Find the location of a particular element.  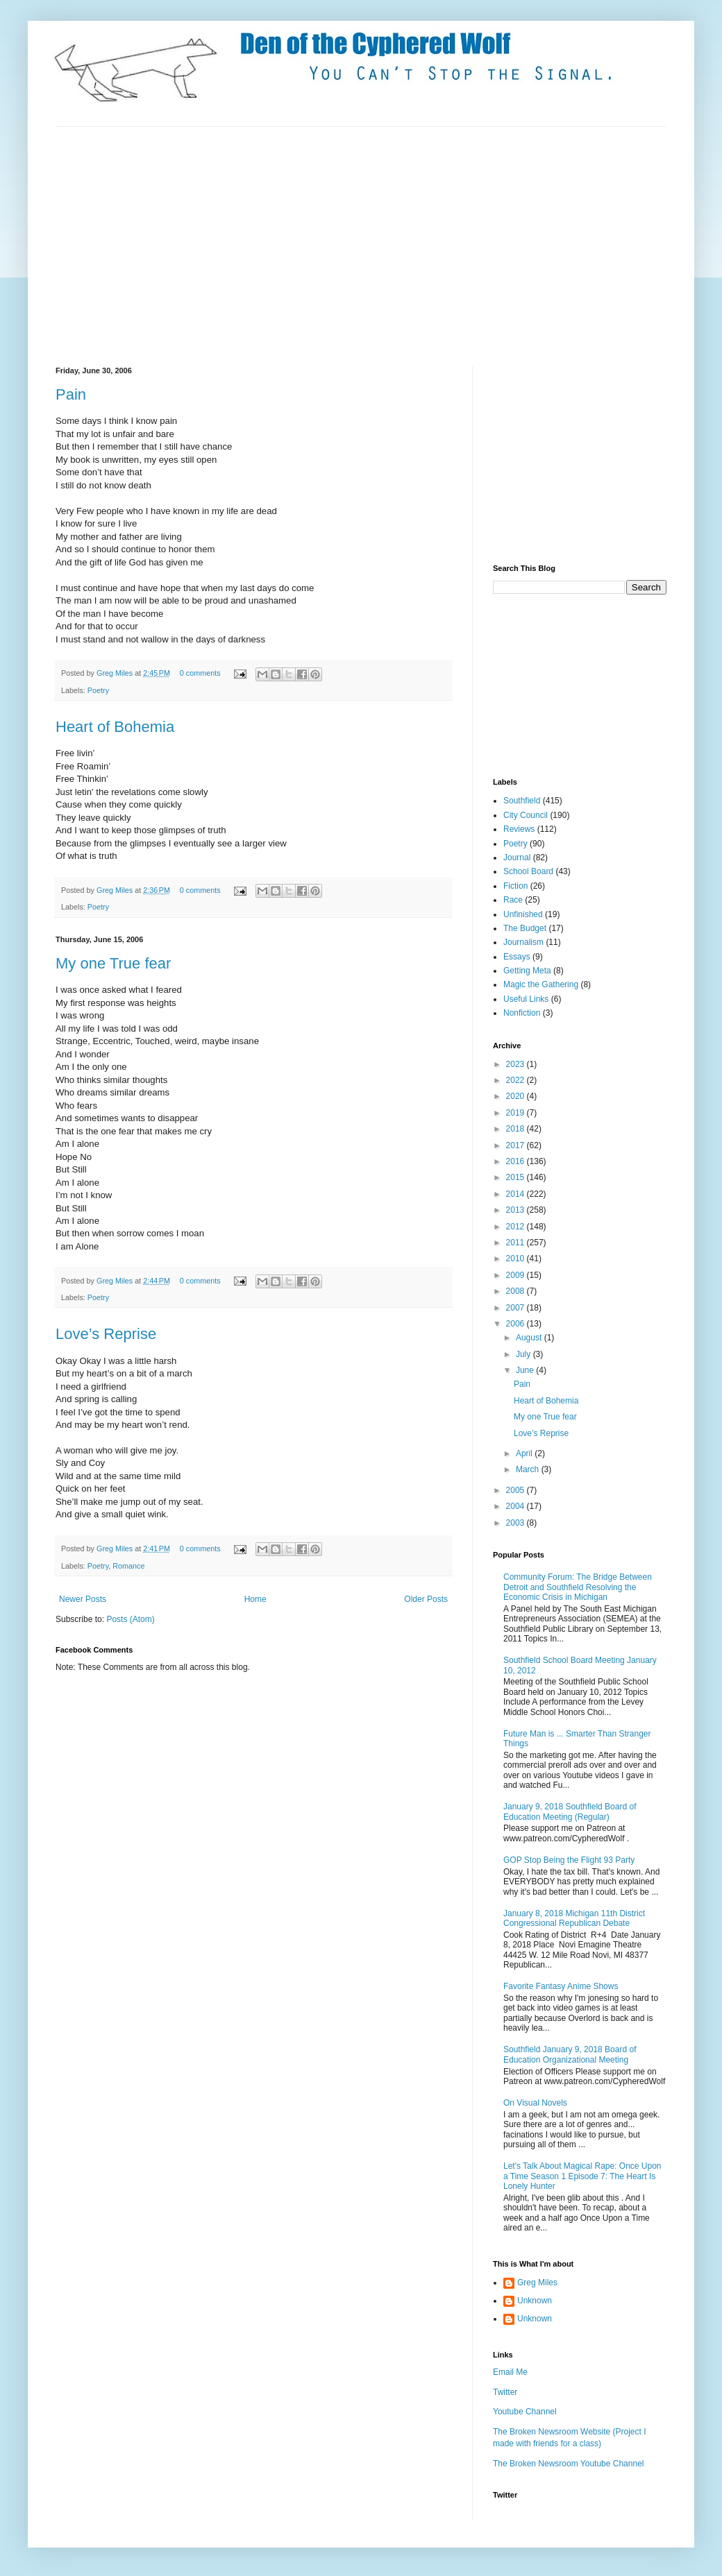

Southfield is located at coordinates (521, 800).